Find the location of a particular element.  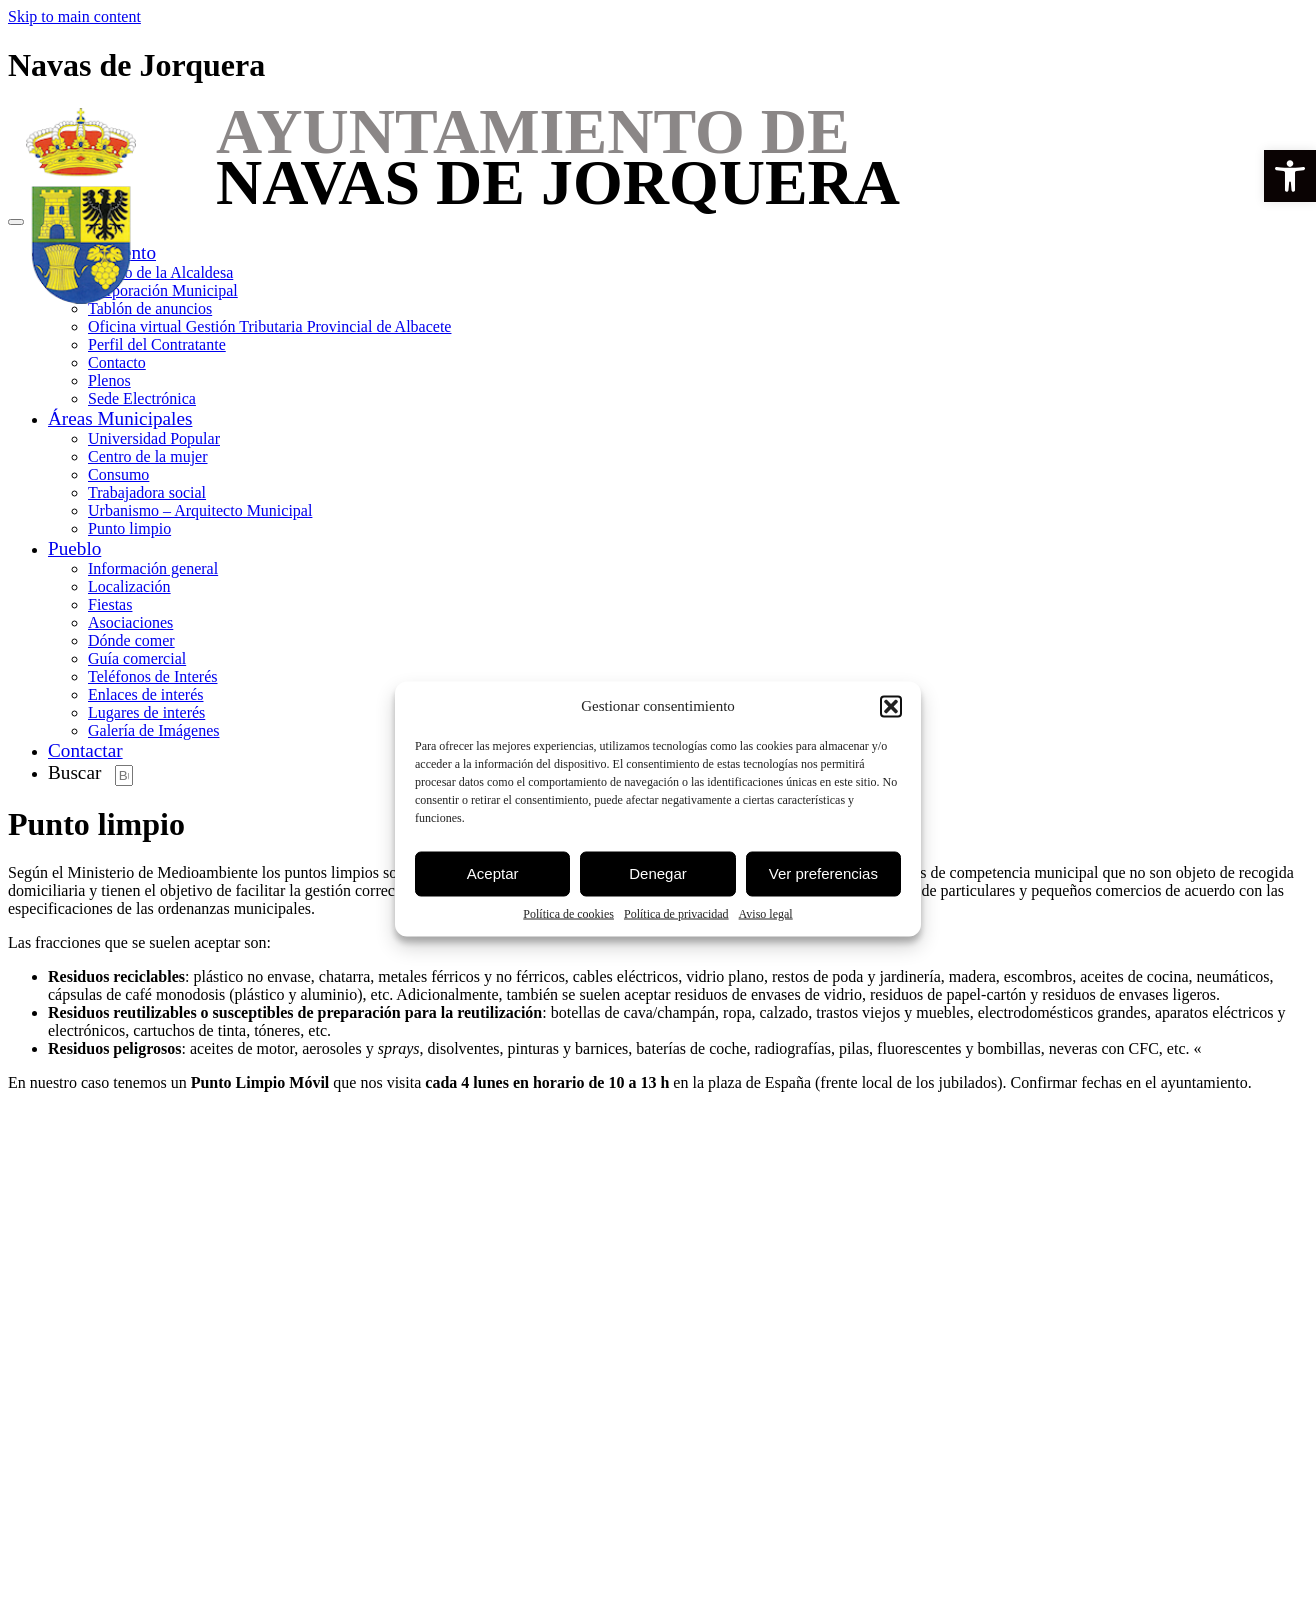

Enlaces de interés is located at coordinates (146, 694).